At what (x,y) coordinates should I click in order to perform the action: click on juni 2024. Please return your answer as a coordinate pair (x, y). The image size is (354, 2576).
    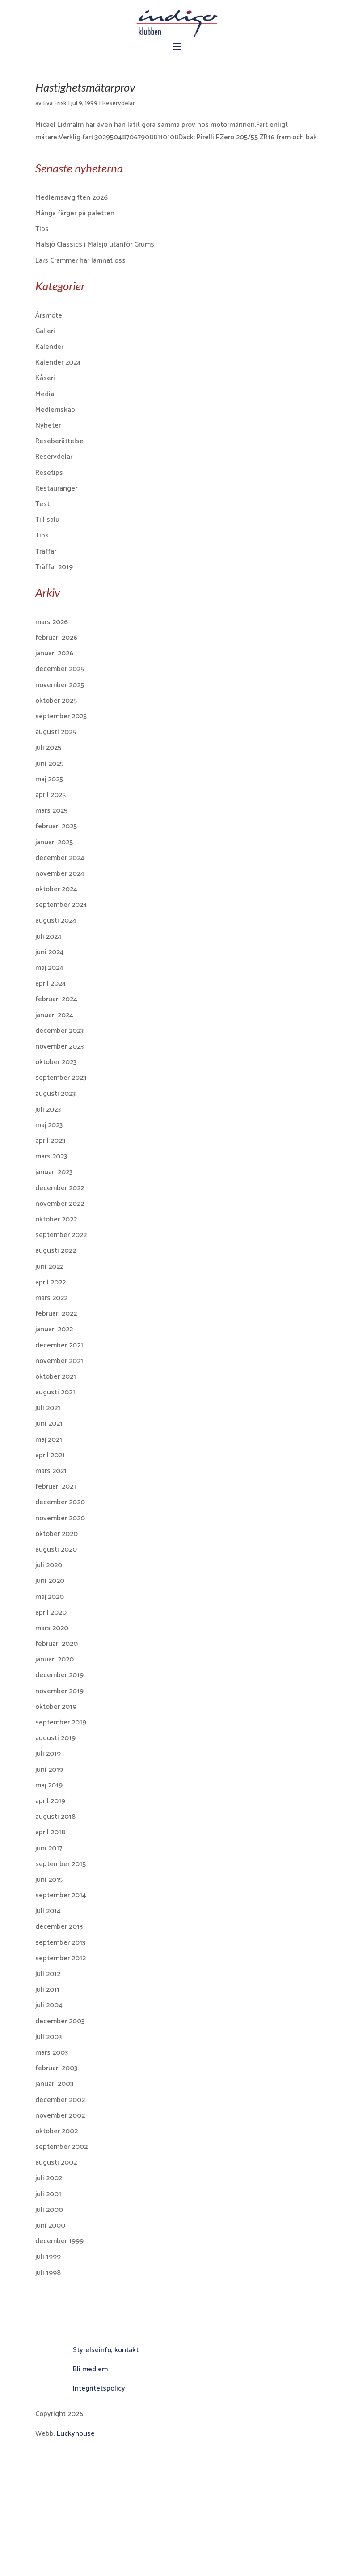
    Looking at the image, I should click on (49, 952).